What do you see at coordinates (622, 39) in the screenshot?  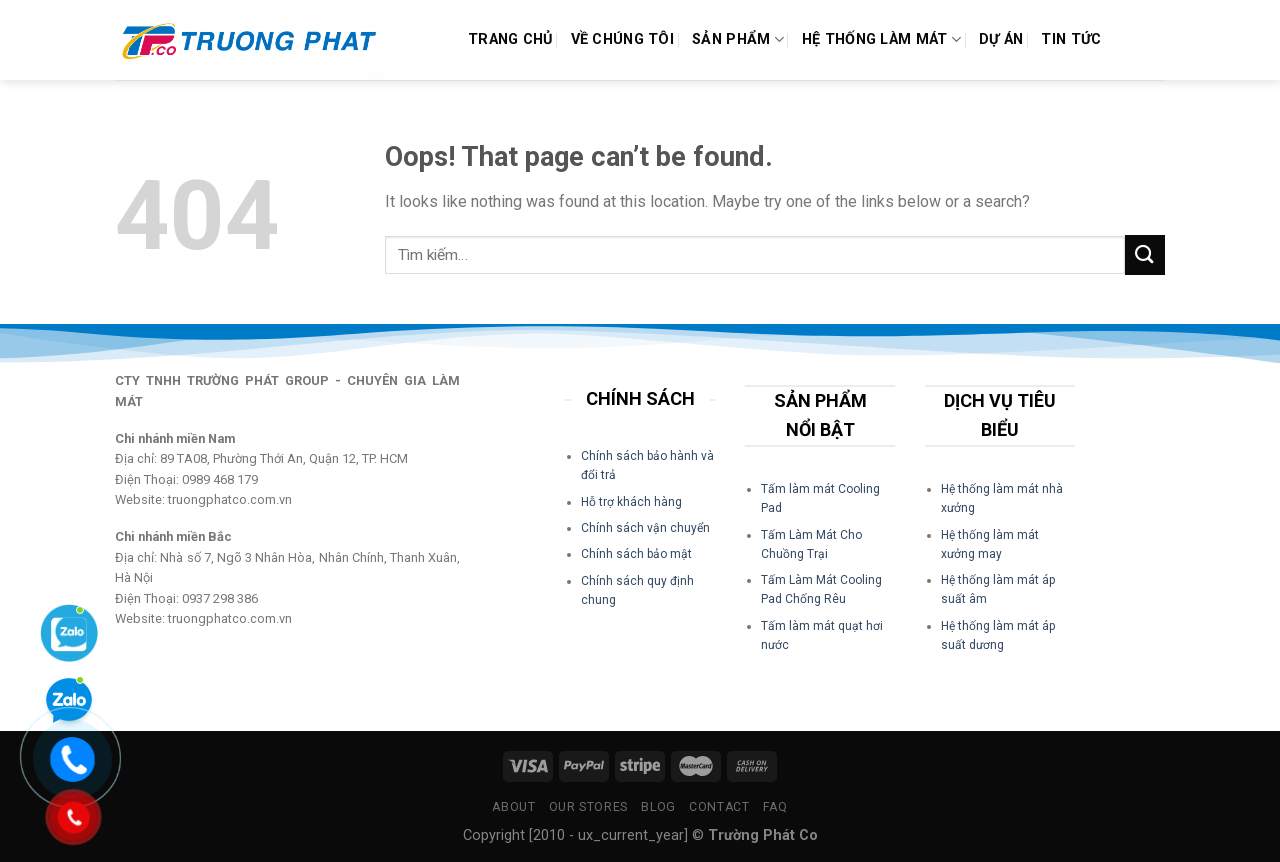 I see `Về Chúng Tôi` at bounding box center [622, 39].